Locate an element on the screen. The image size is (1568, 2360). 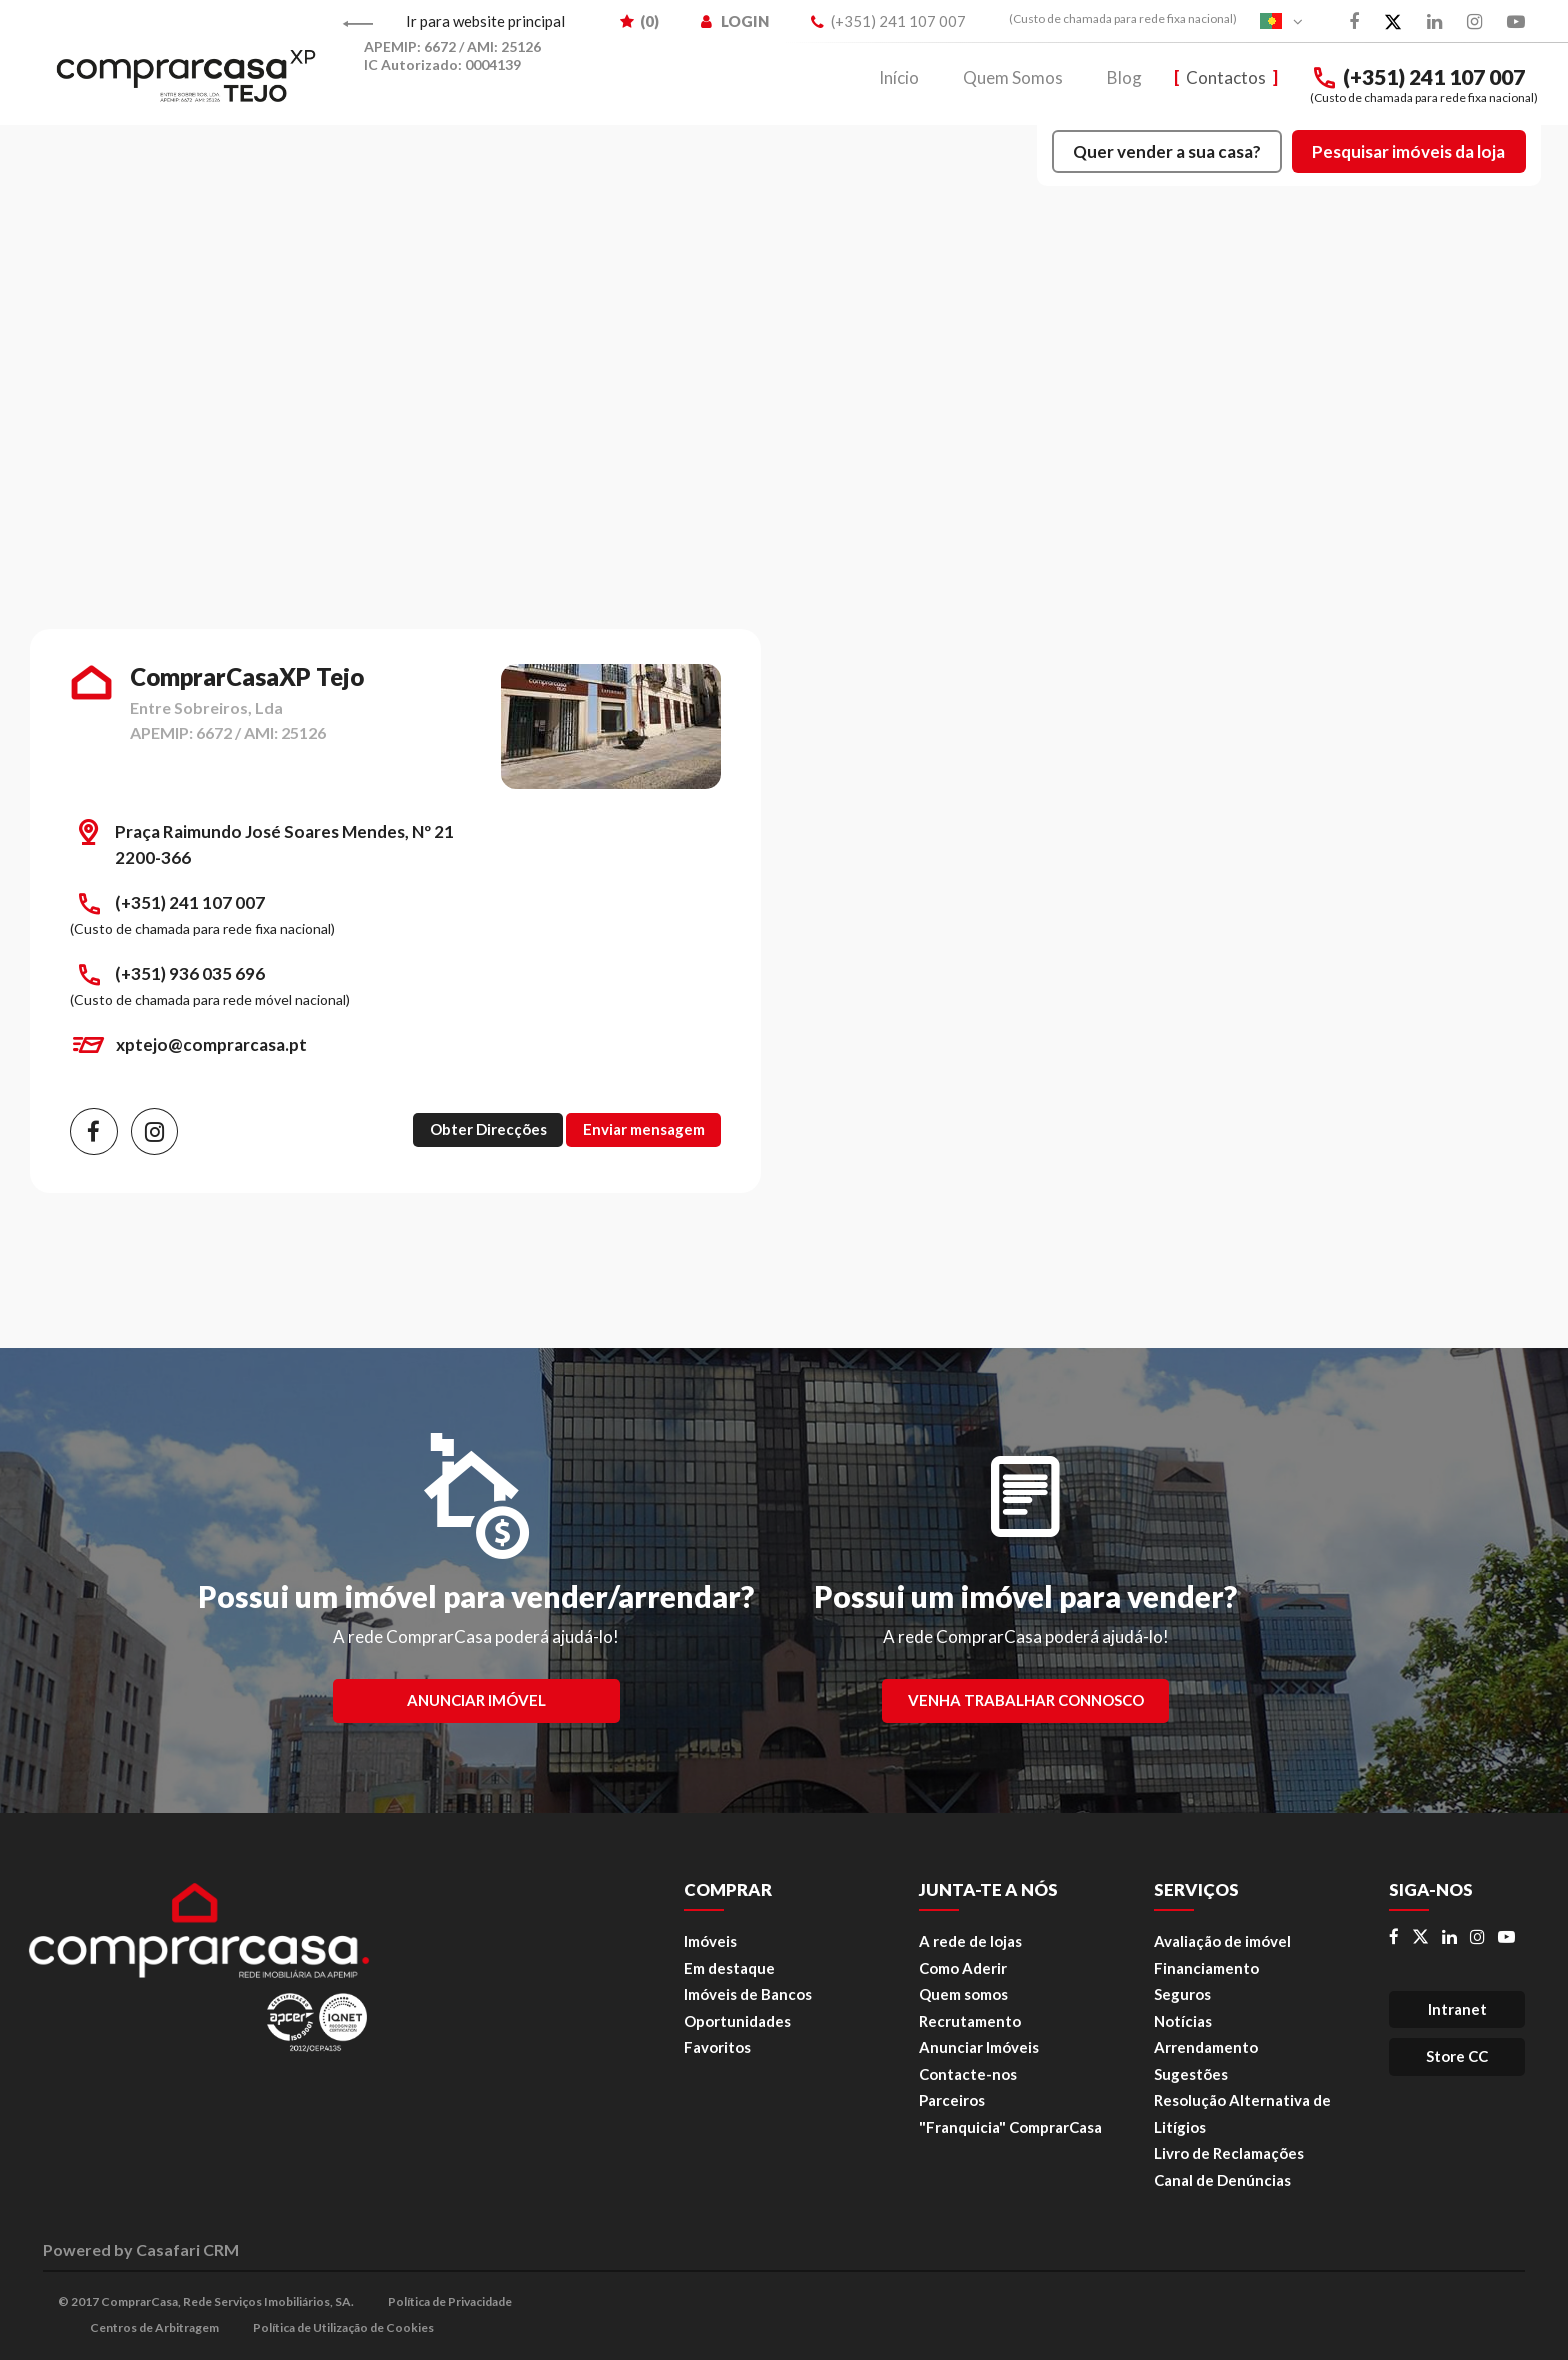
Blog is located at coordinates (1124, 77).